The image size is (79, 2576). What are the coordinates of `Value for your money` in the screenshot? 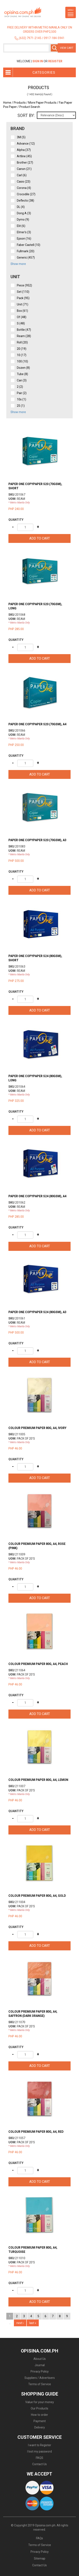 It's located at (39, 2402).